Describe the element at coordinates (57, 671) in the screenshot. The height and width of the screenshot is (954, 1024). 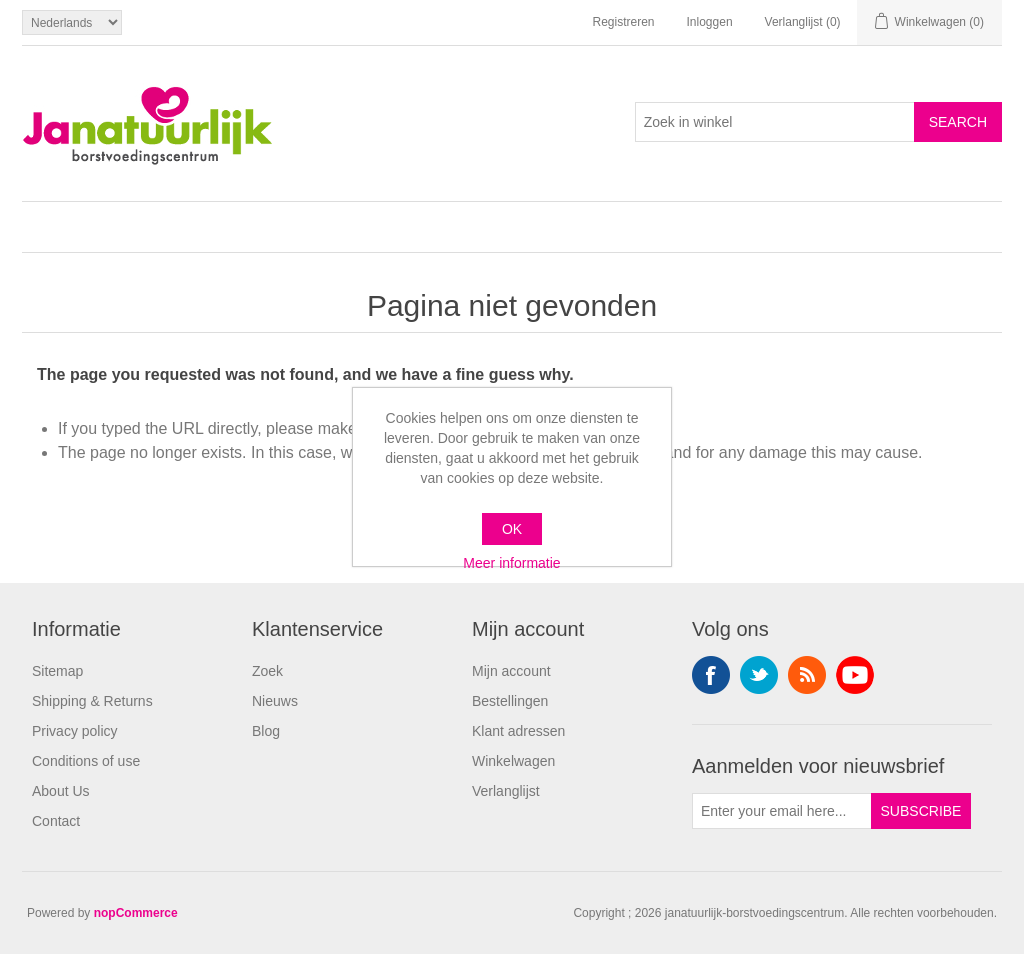
I see `Sitemap` at that location.